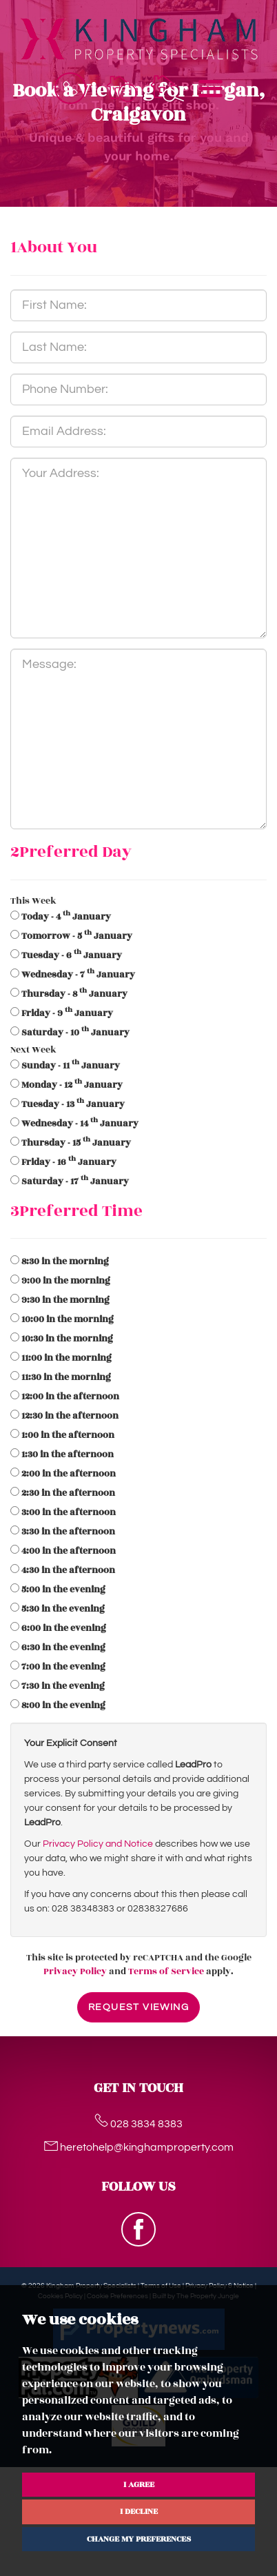  I want to click on - 16 January, so click(68, 1162).